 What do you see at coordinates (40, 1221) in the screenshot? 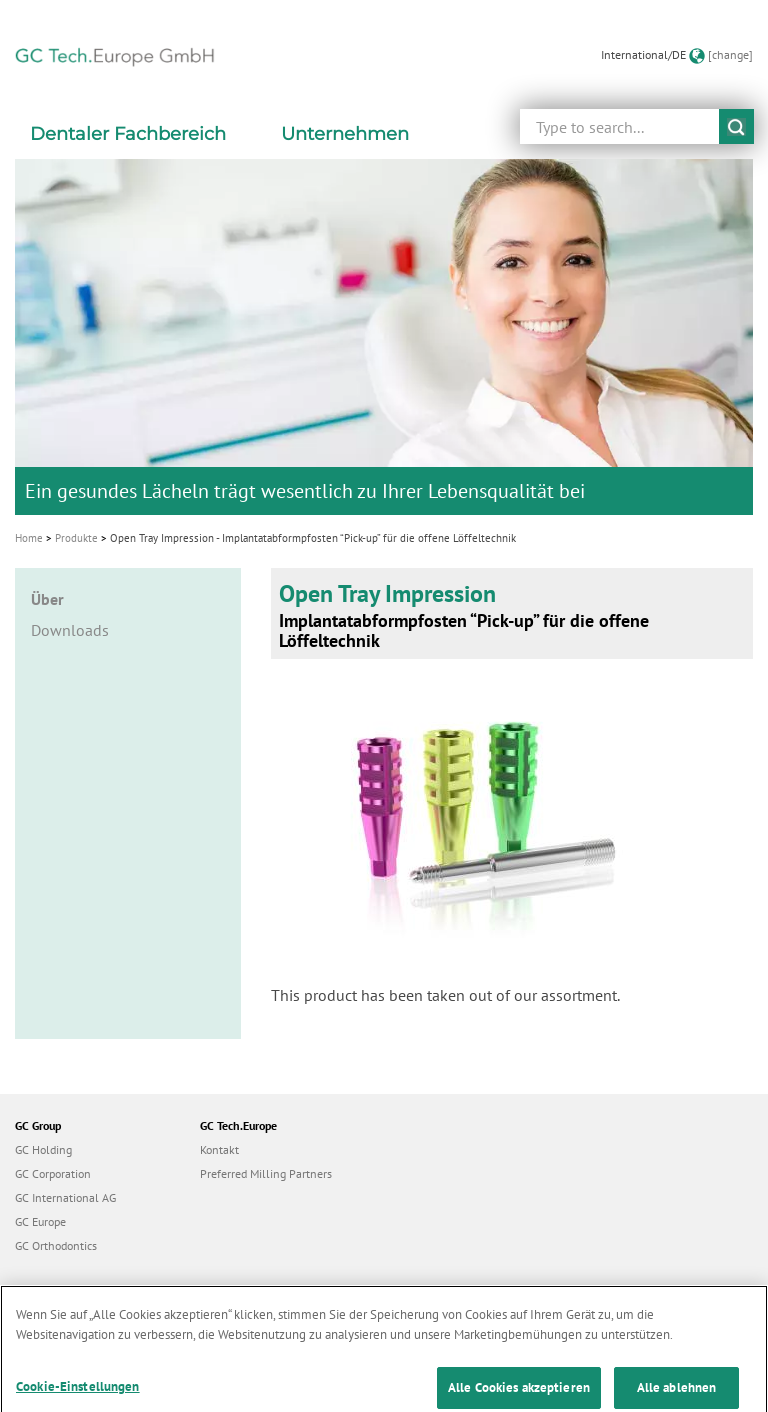
I see `GC Europe` at bounding box center [40, 1221].